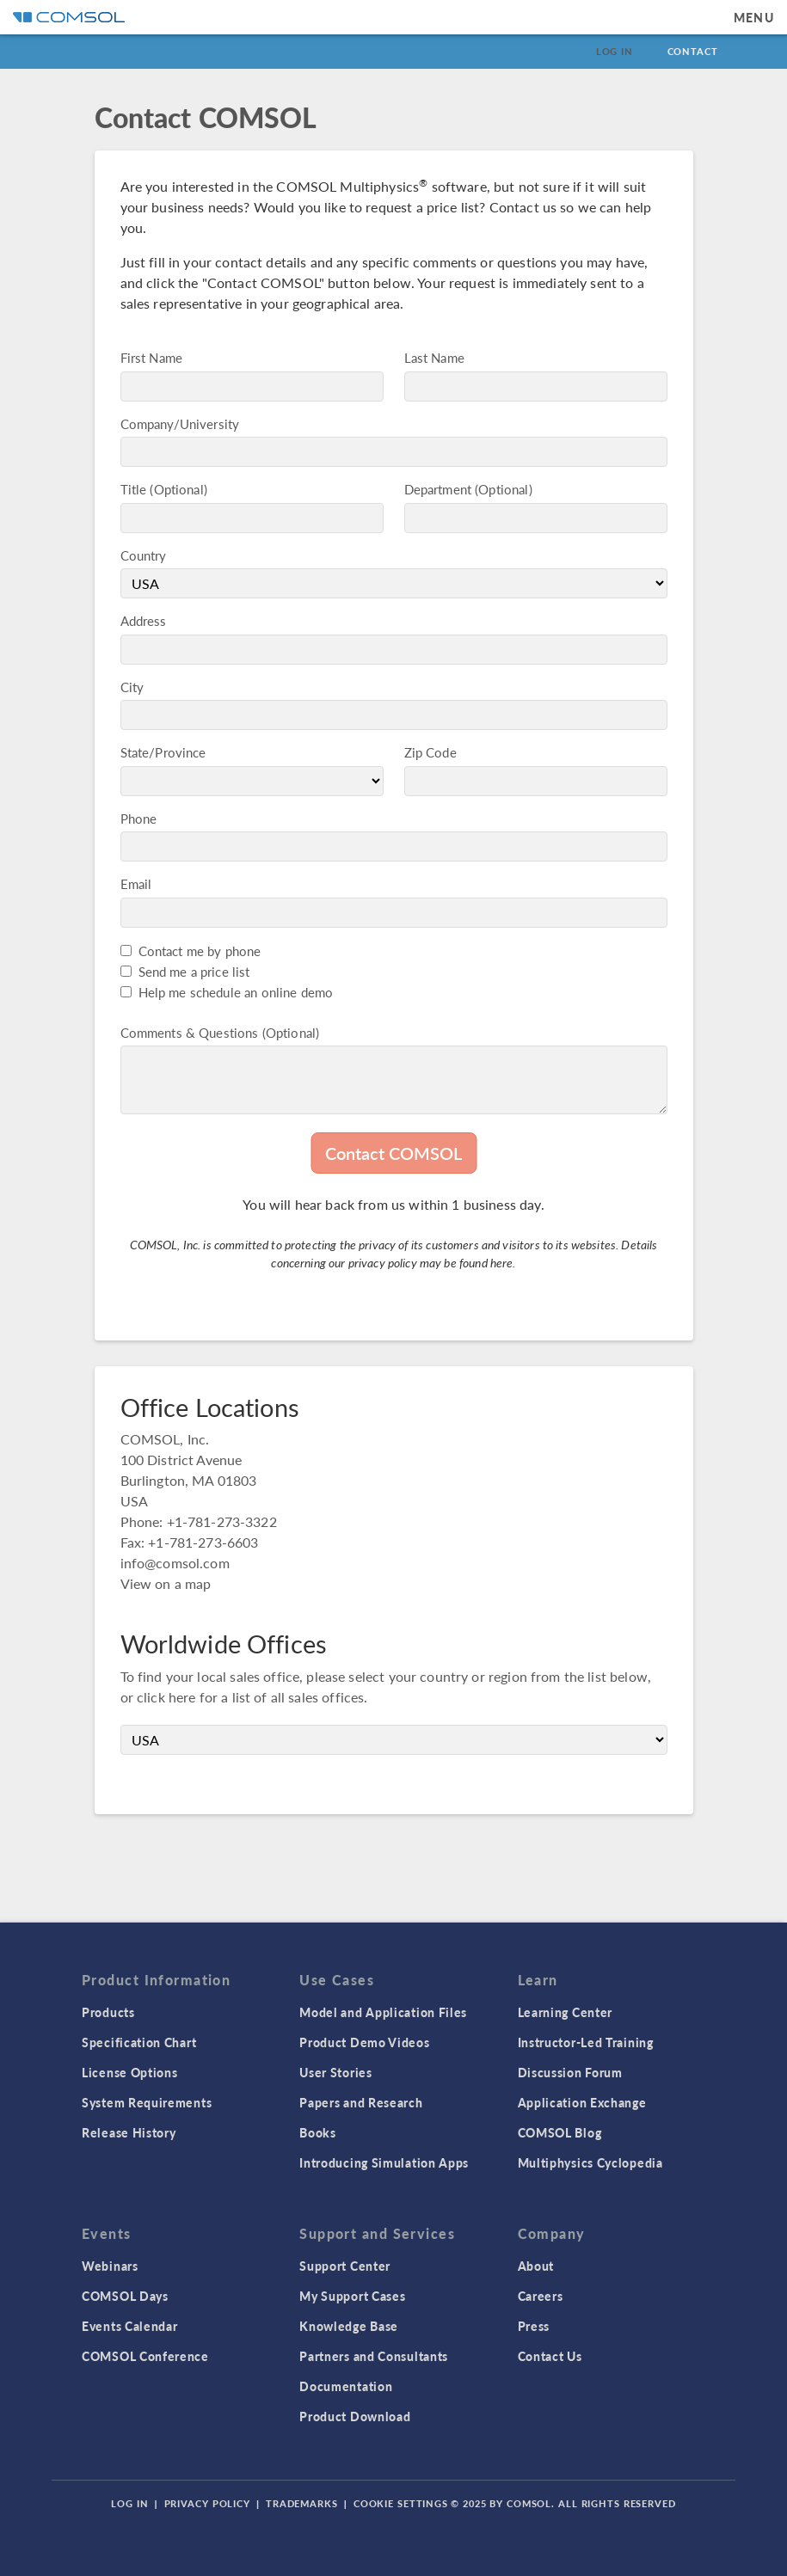 The image size is (787, 2576). Describe the element at coordinates (335, 2072) in the screenshot. I see `User Stories` at that location.